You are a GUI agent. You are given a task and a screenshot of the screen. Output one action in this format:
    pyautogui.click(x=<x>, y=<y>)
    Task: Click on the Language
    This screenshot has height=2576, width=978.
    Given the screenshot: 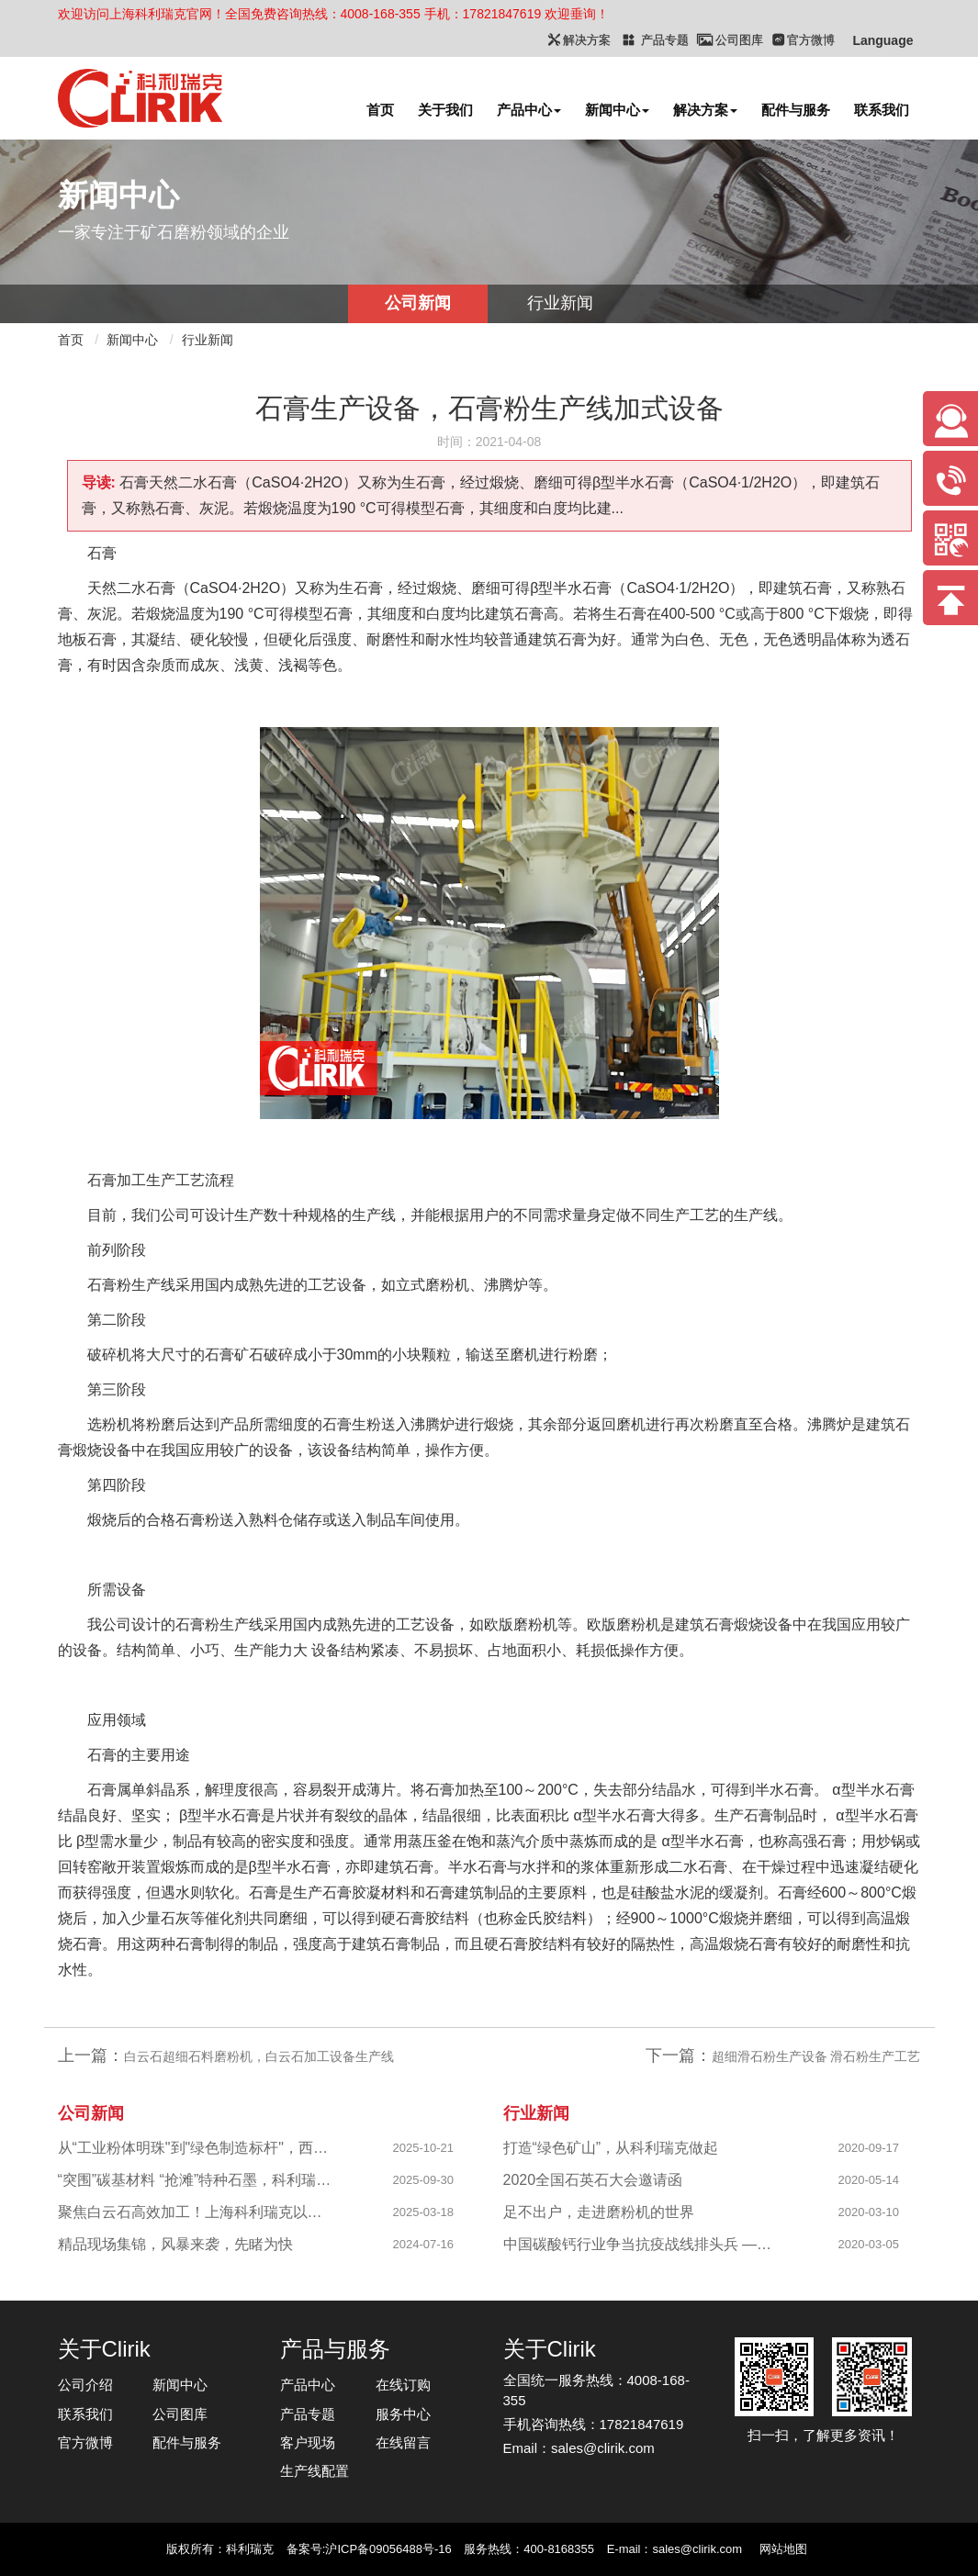 What is the action you would take?
    pyautogui.click(x=882, y=40)
    